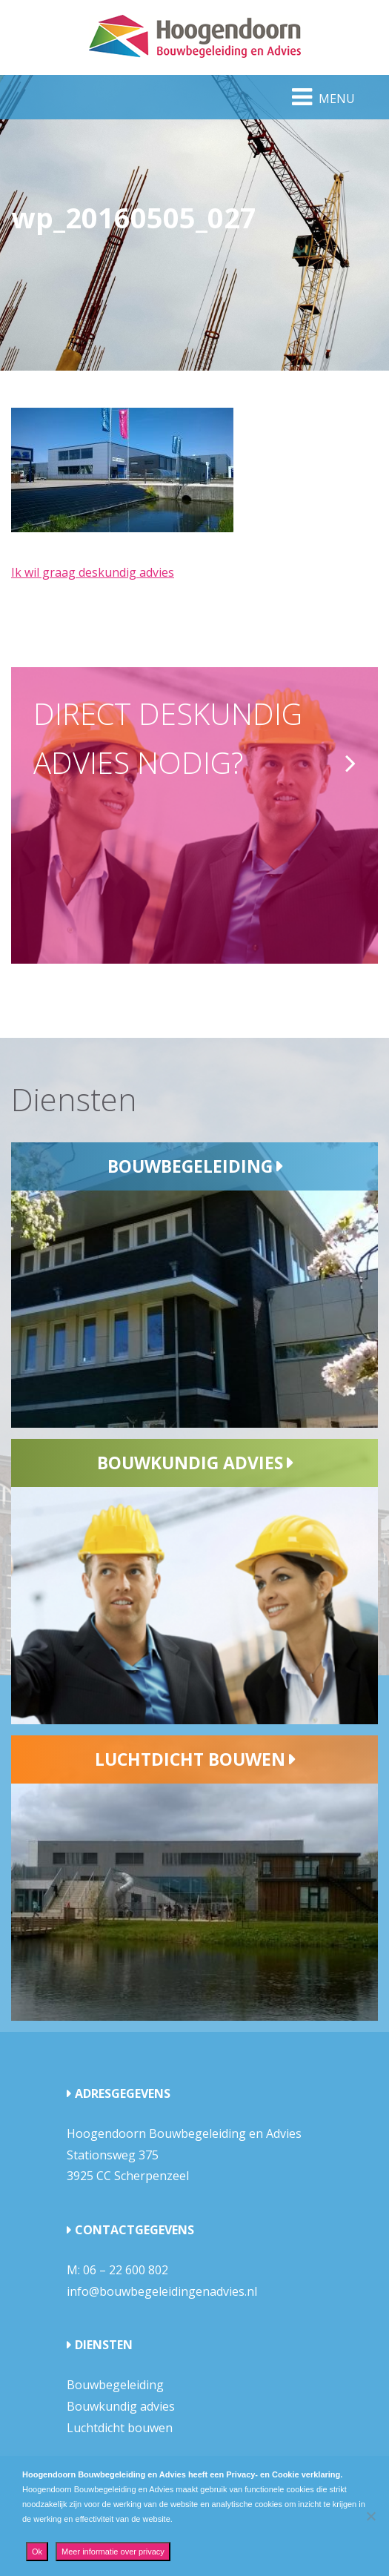 The image size is (389, 2576). I want to click on Direct deskundig advies nodig?, so click(167, 738).